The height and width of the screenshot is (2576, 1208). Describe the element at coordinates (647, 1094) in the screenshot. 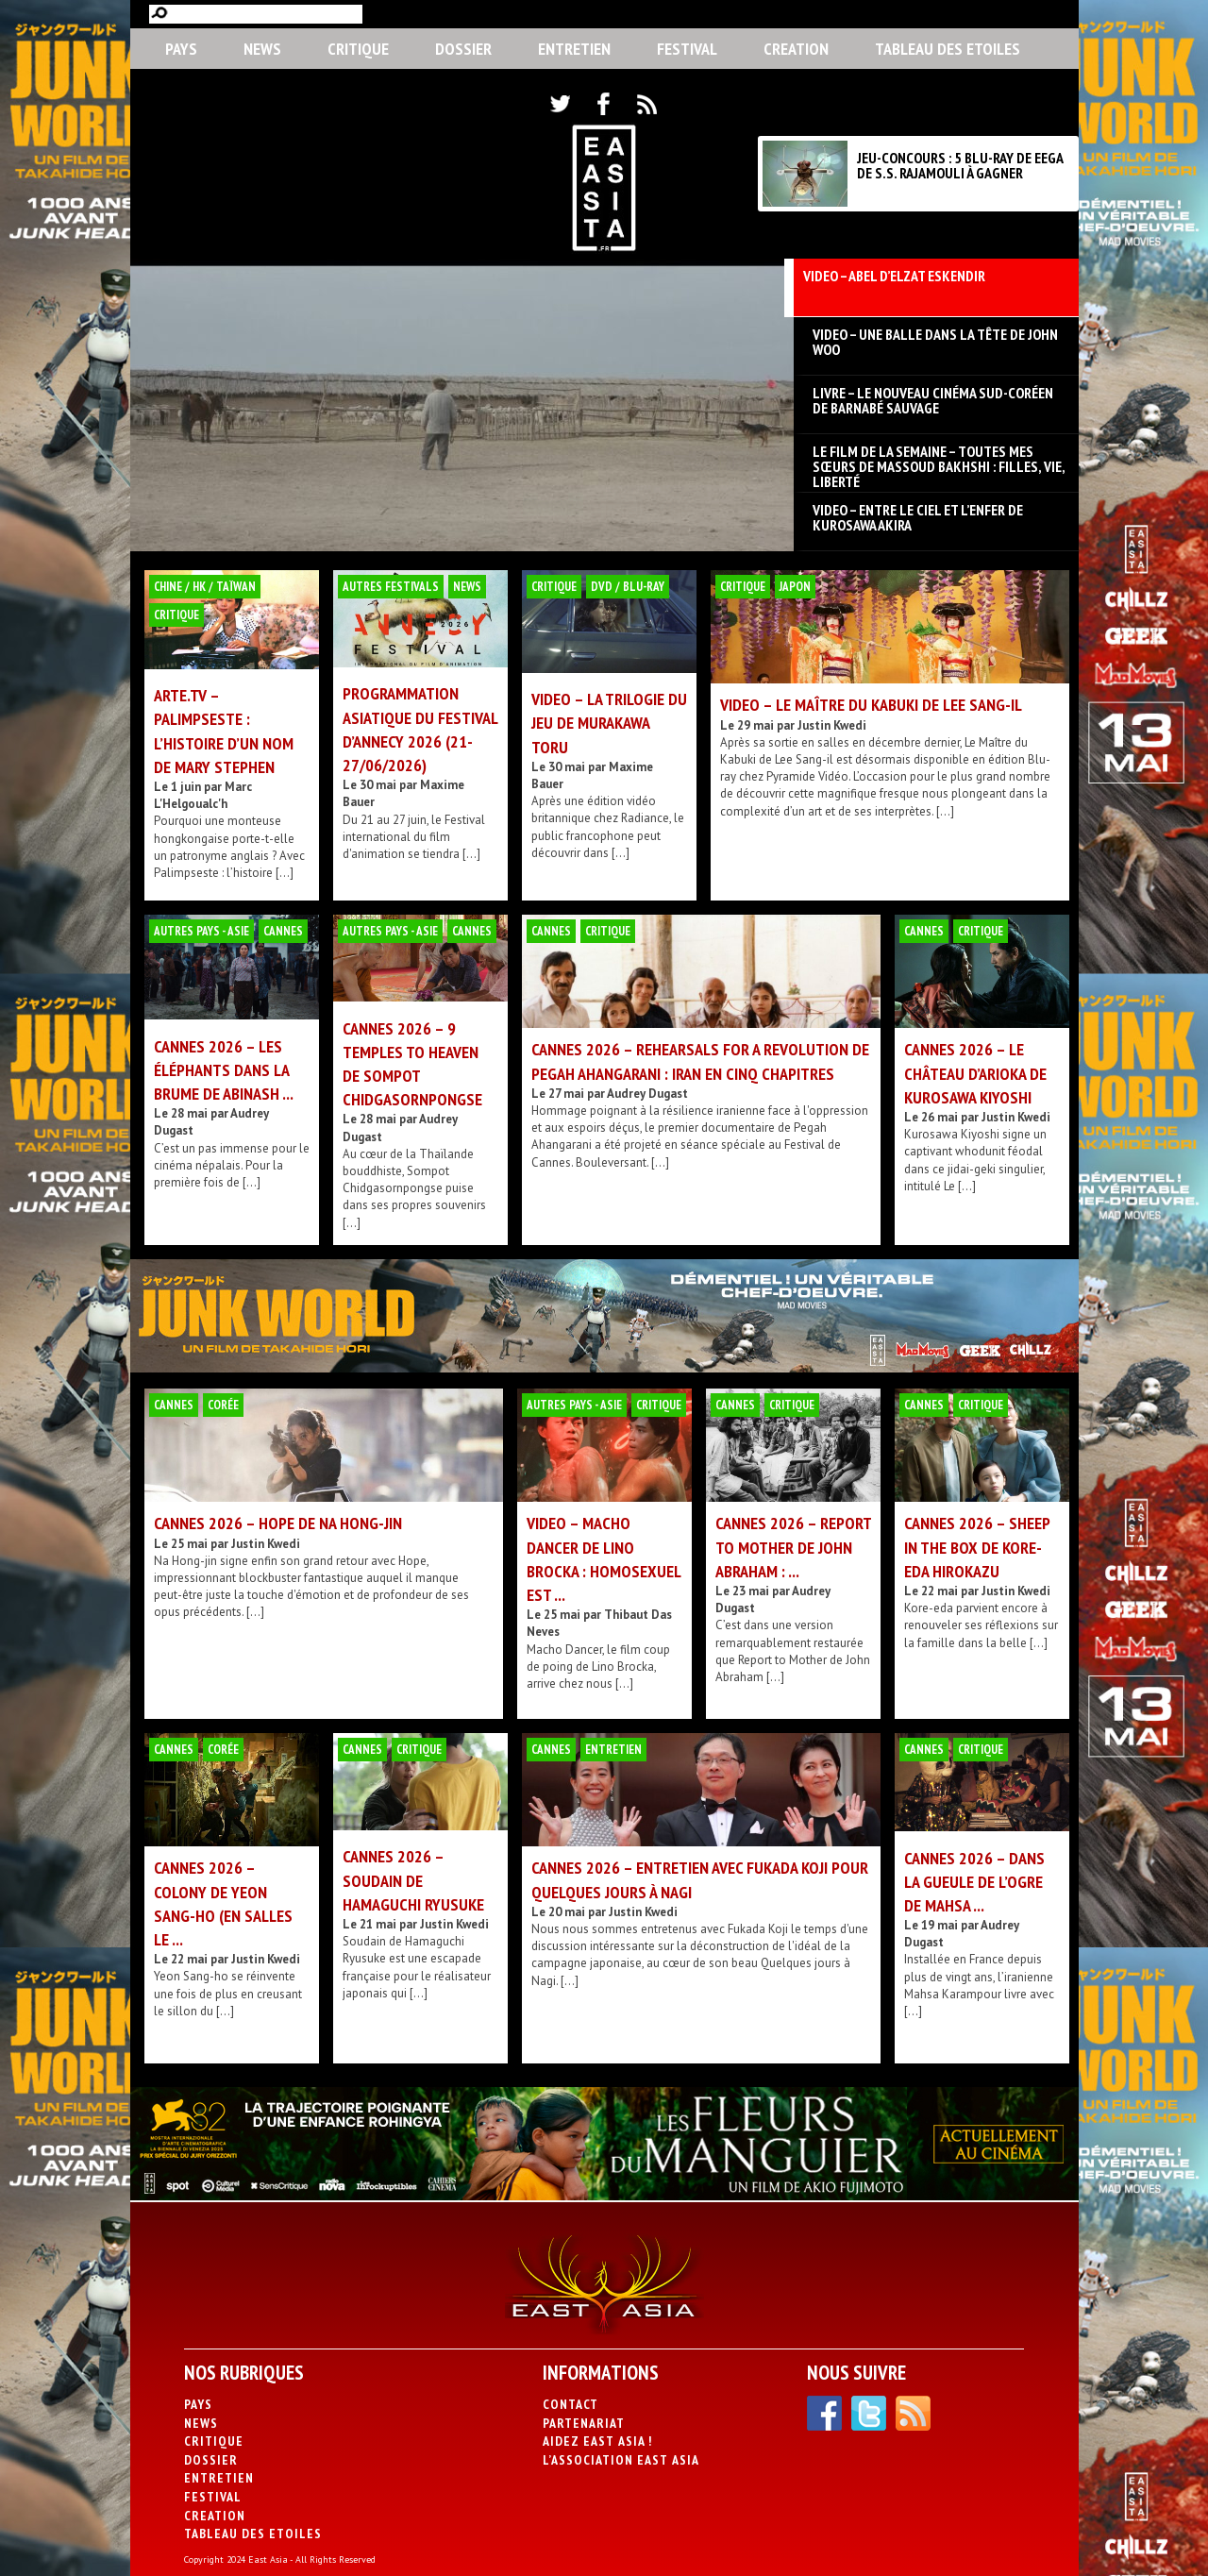

I see `Audrey Dugast` at that location.